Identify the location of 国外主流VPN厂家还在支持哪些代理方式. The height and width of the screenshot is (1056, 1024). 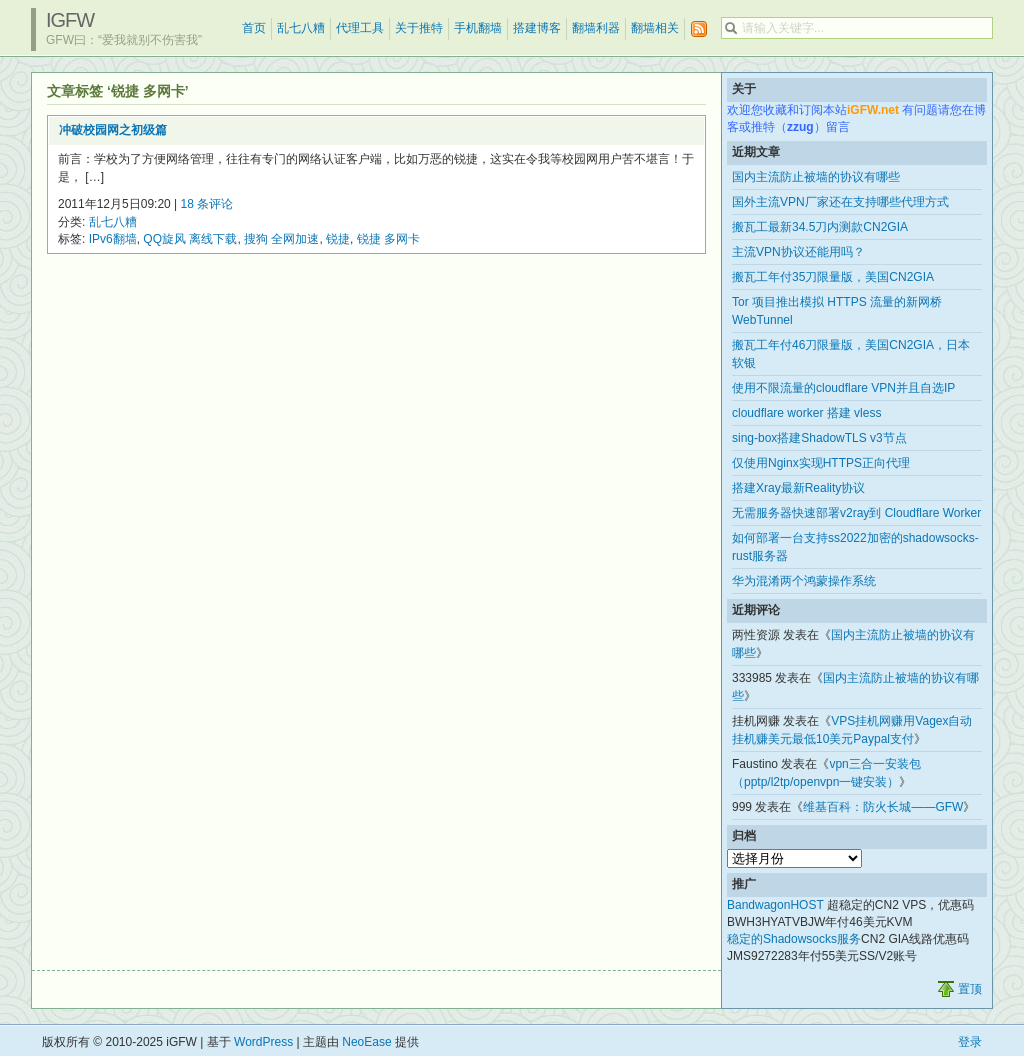
(840, 202).